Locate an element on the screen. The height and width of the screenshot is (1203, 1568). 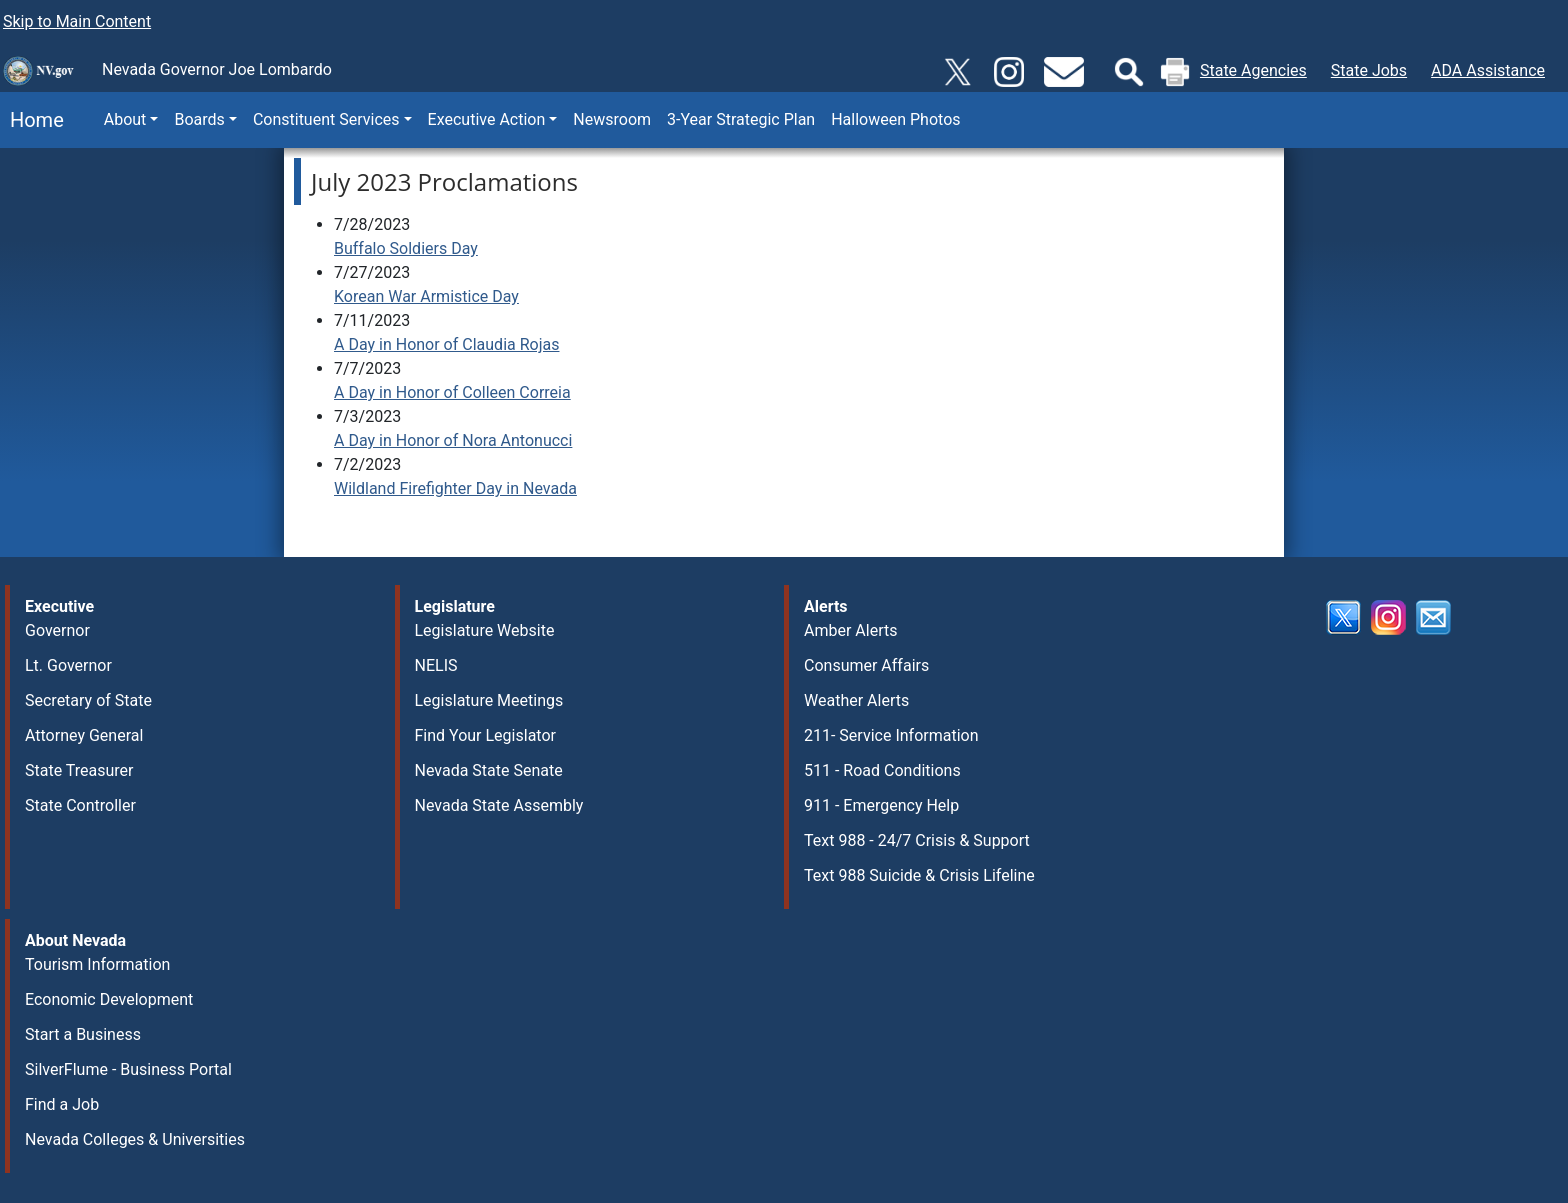
State Jobs is located at coordinates (1369, 70).